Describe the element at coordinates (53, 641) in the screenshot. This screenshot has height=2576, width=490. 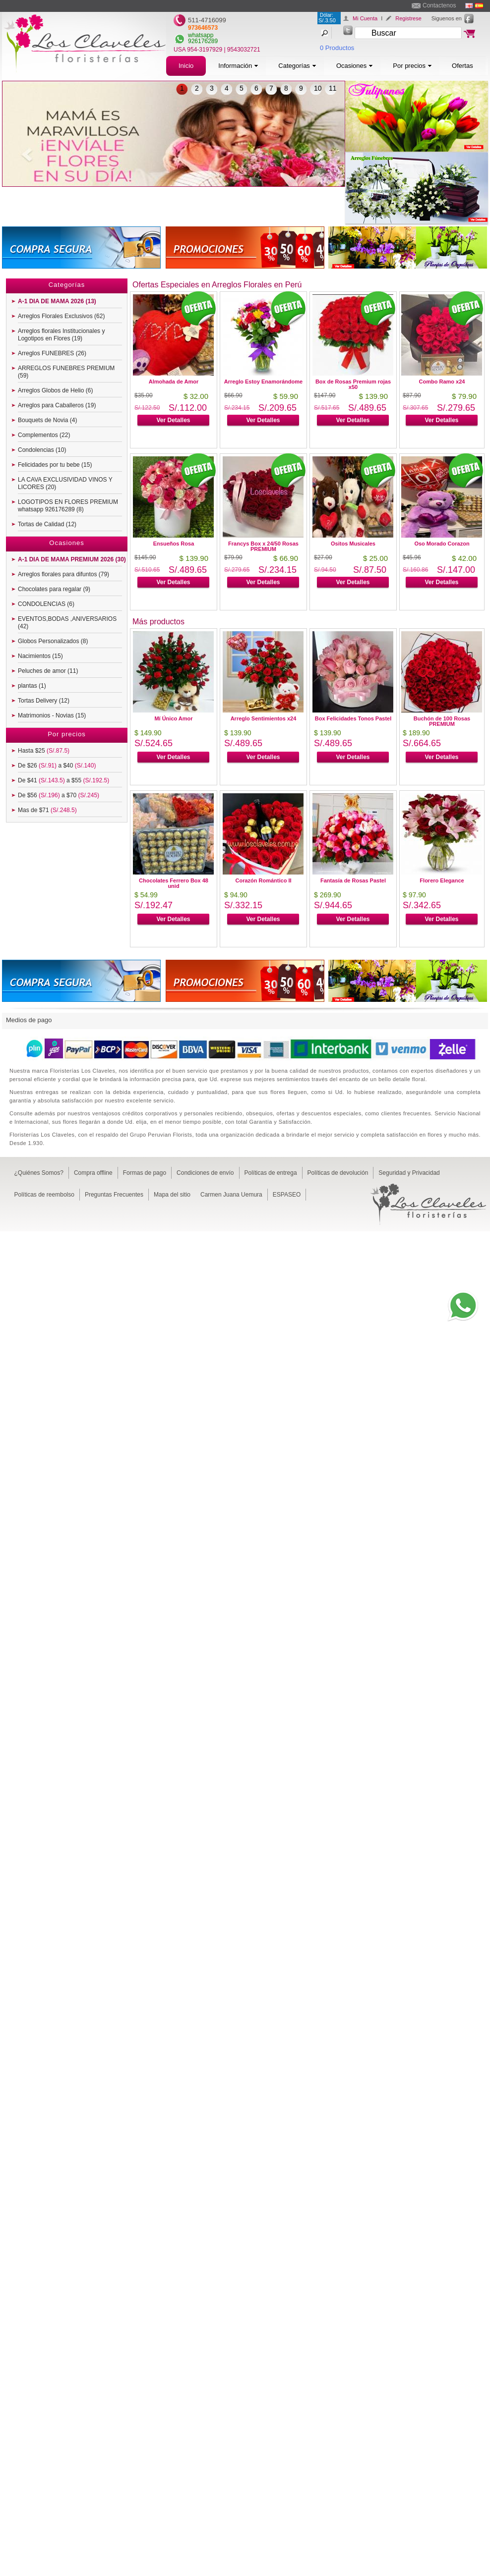
I see `Globos Personalizados (8)` at that location.